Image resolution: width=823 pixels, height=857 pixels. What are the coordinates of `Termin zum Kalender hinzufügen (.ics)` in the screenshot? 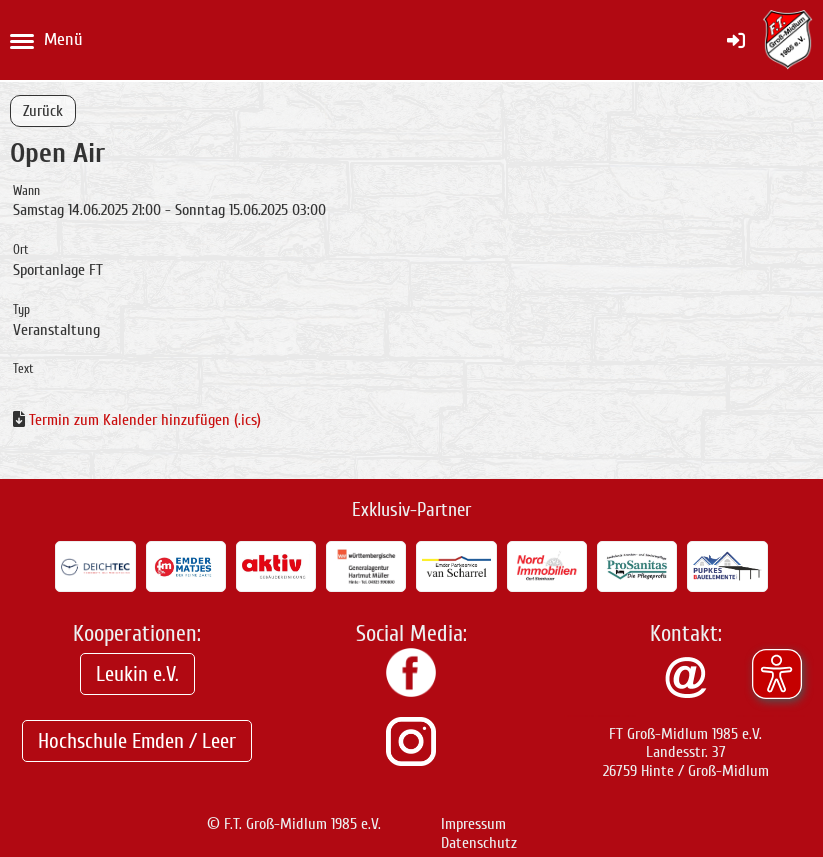 It's located at (145, 420).